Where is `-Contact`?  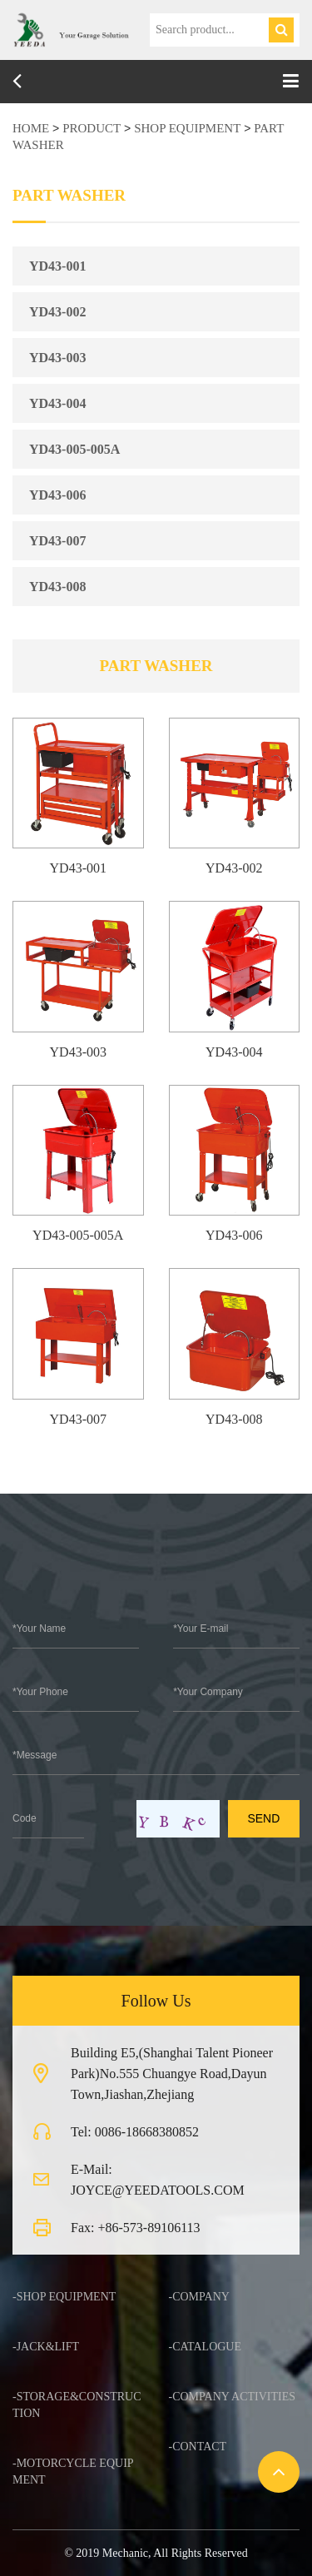
-Contact is located at coordinates (198, 2446).